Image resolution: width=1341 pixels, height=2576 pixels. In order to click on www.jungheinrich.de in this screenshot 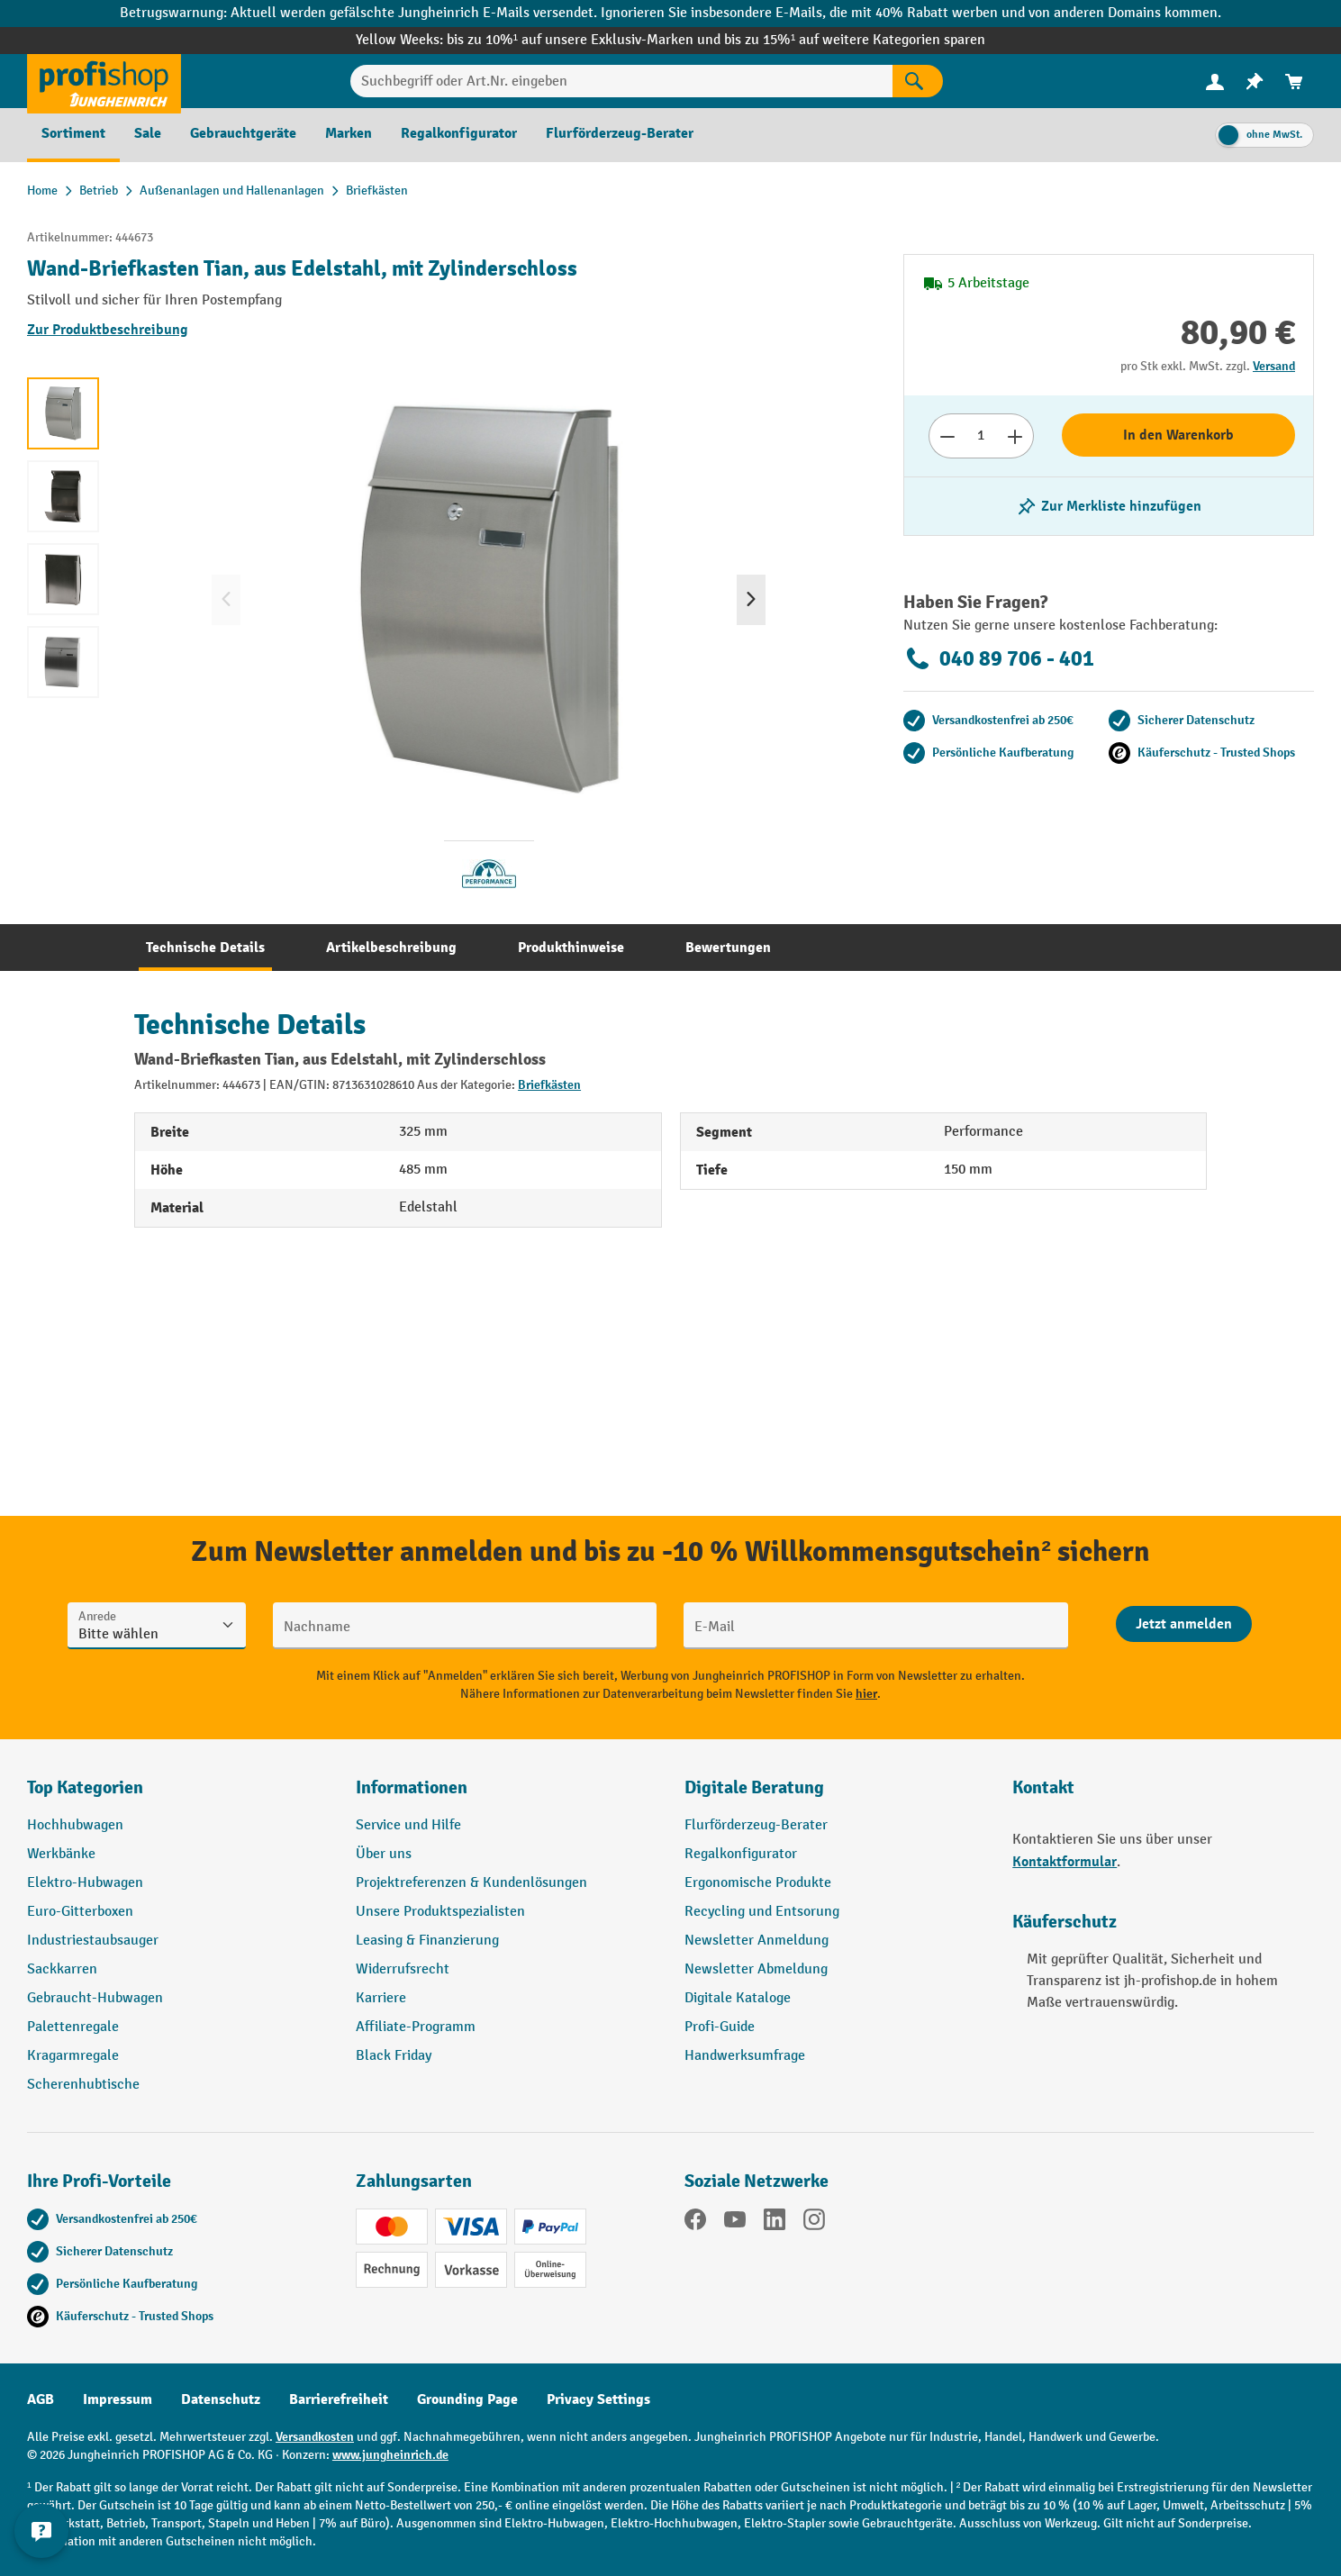, I will do `click(390, 2455)`.